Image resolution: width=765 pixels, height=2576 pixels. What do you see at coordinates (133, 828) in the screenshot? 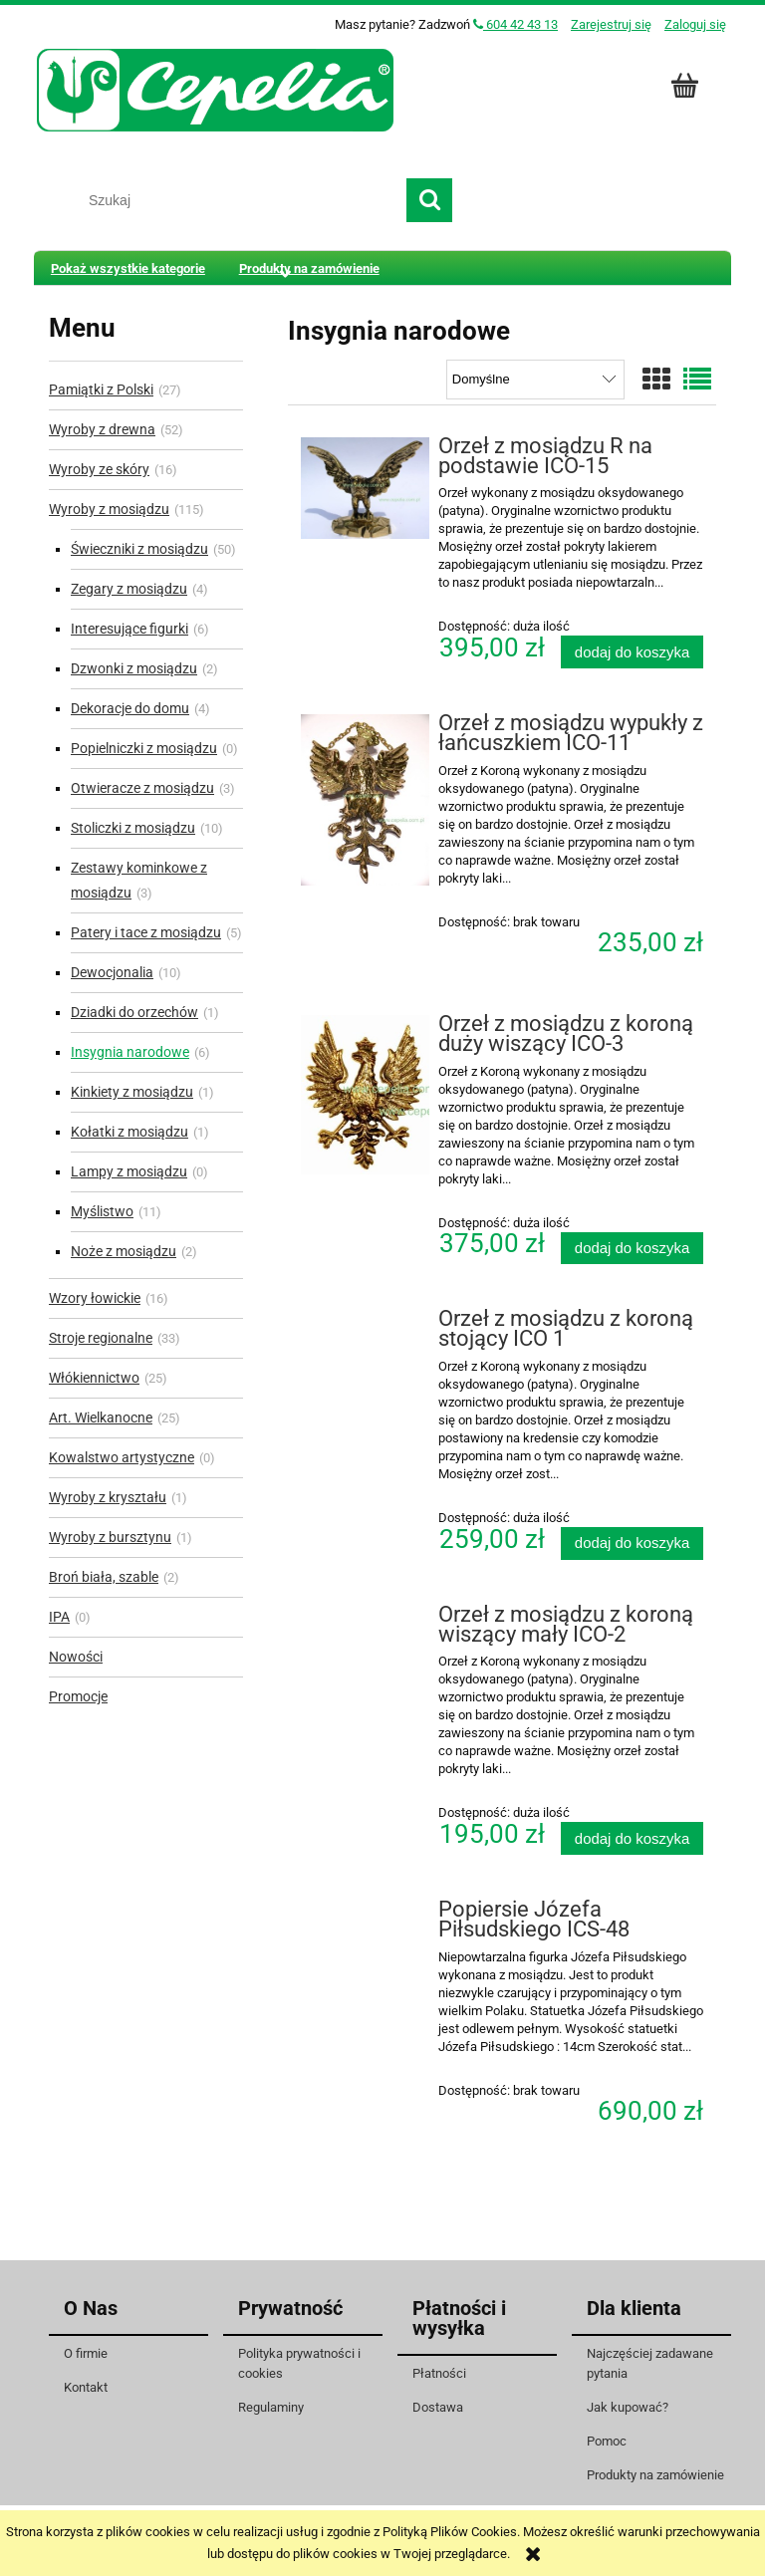
I see `Stoliczki z mosiądzu [Stoliczki z mosiądzu 10]` at bounding box center [133, 828].